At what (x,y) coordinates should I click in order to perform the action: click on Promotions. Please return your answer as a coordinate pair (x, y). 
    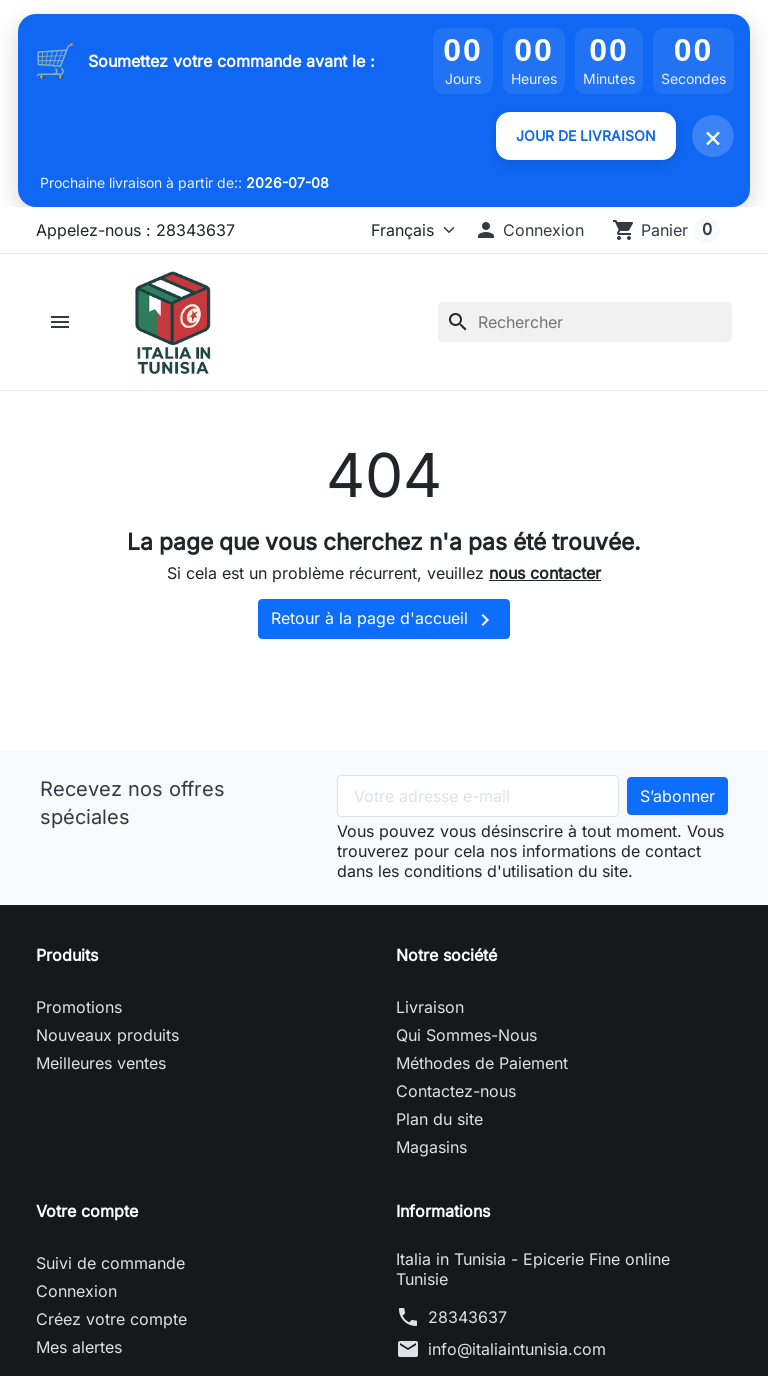
    Looking at the image, I should click on (79, 1008).